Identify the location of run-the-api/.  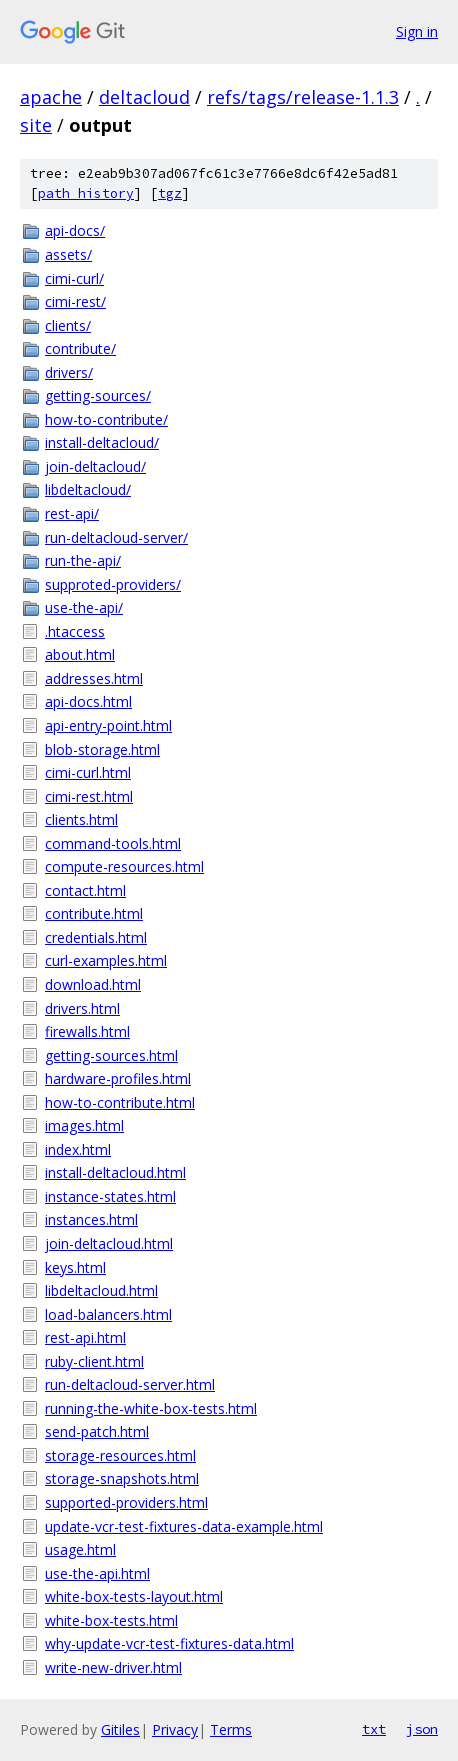
(83, 560).